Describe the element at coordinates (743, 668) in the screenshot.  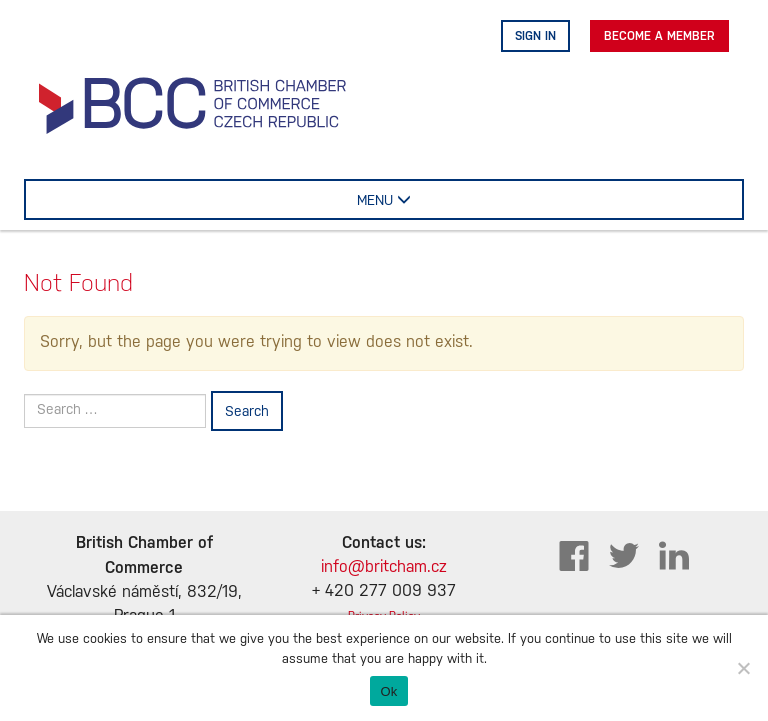
I see `[No]` at that location.